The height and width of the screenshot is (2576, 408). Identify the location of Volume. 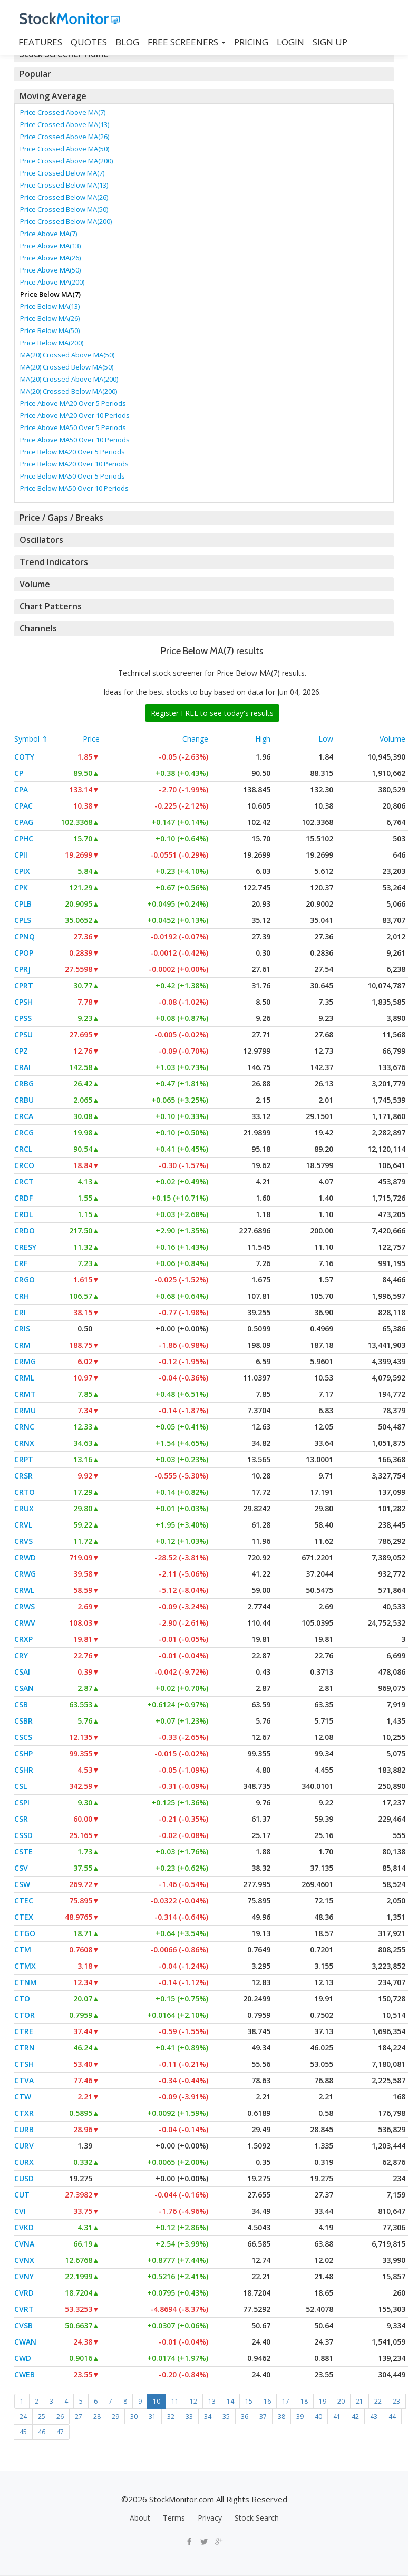
(392, 739).